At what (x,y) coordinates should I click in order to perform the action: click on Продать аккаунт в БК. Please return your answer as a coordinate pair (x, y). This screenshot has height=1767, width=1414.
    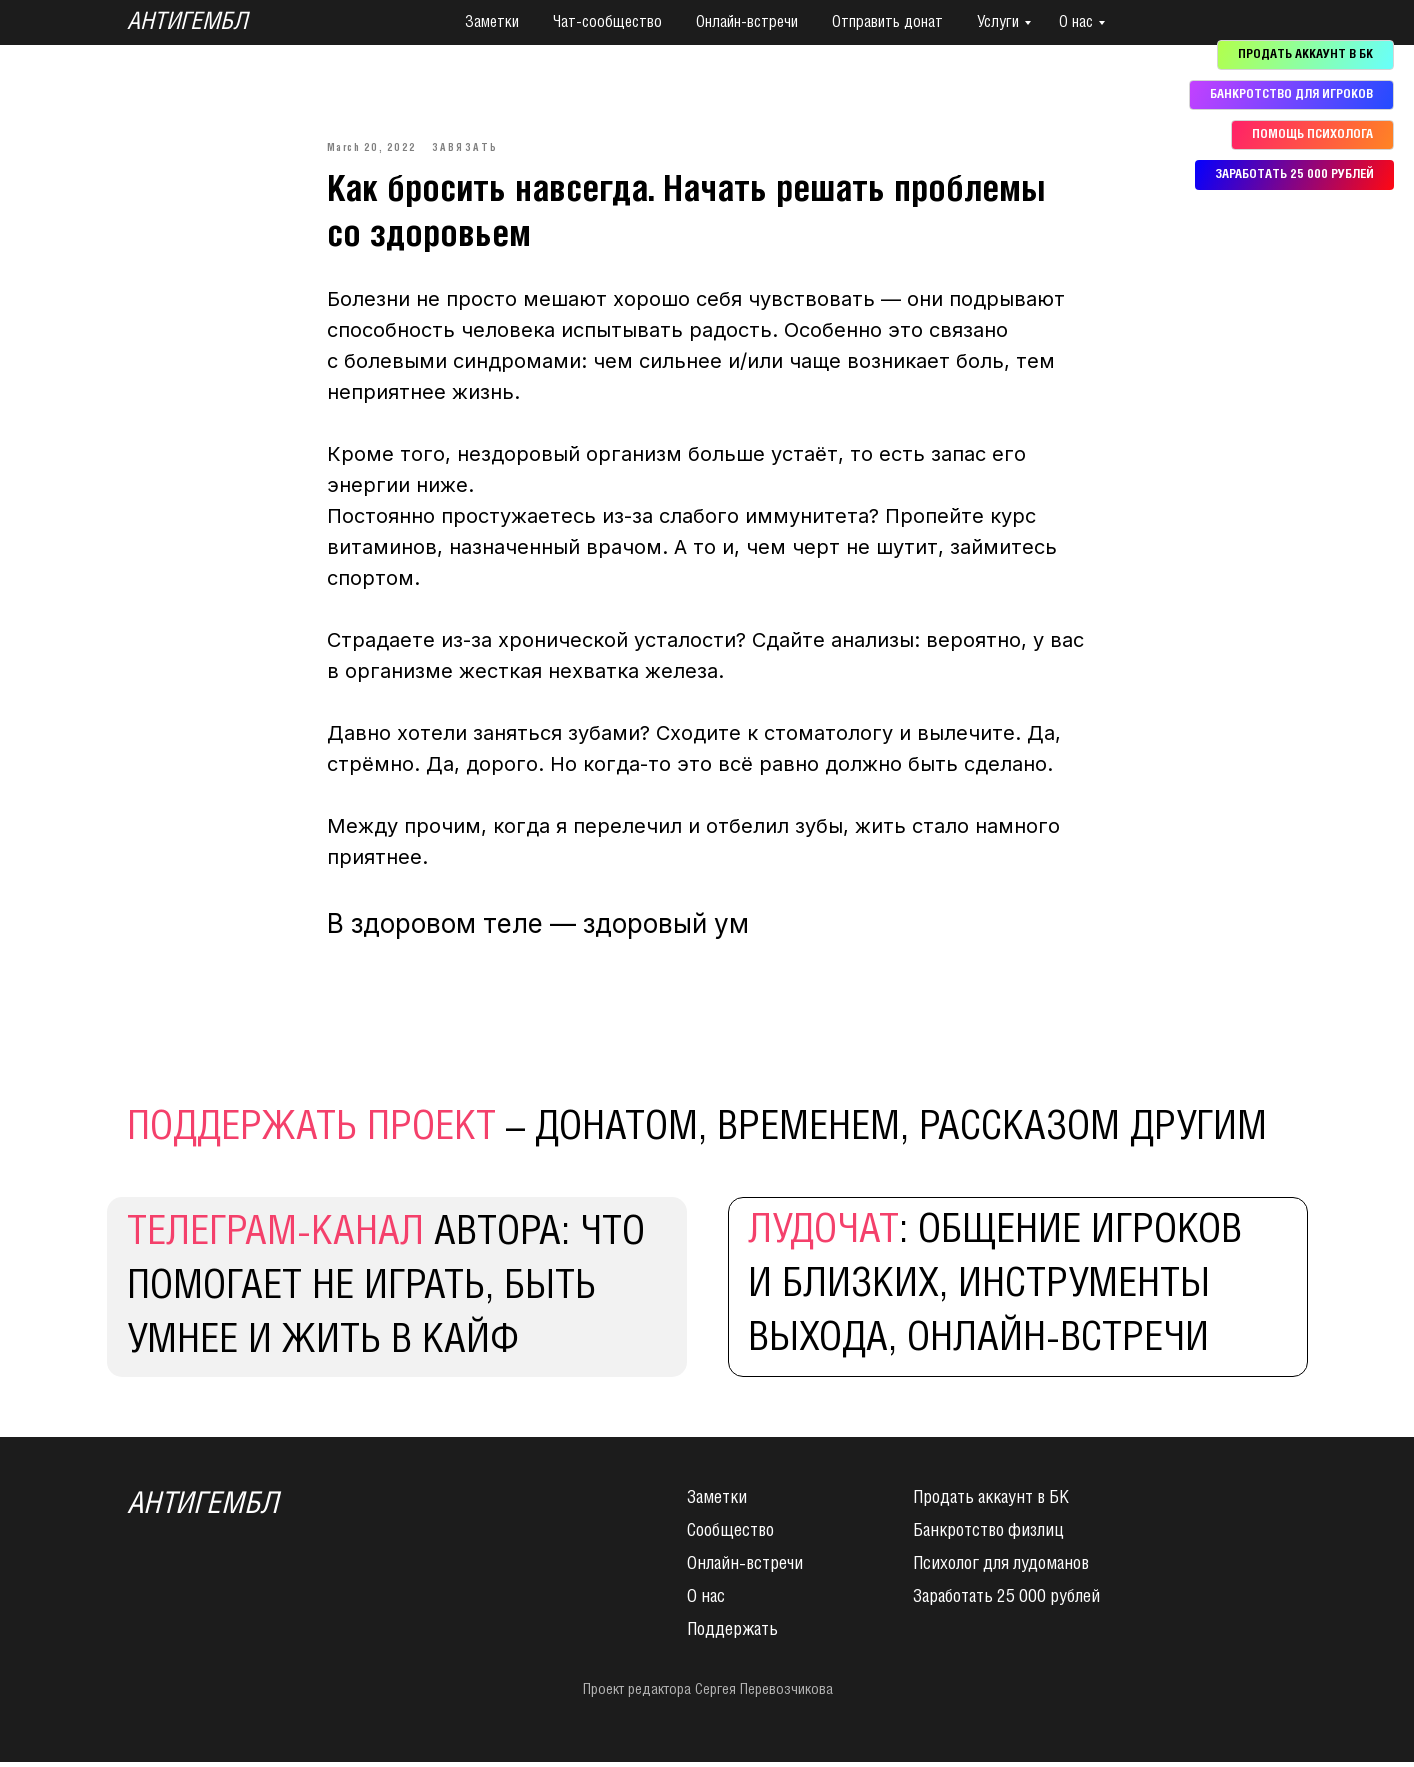
    Looking at the image, I should click on (991, 1503).